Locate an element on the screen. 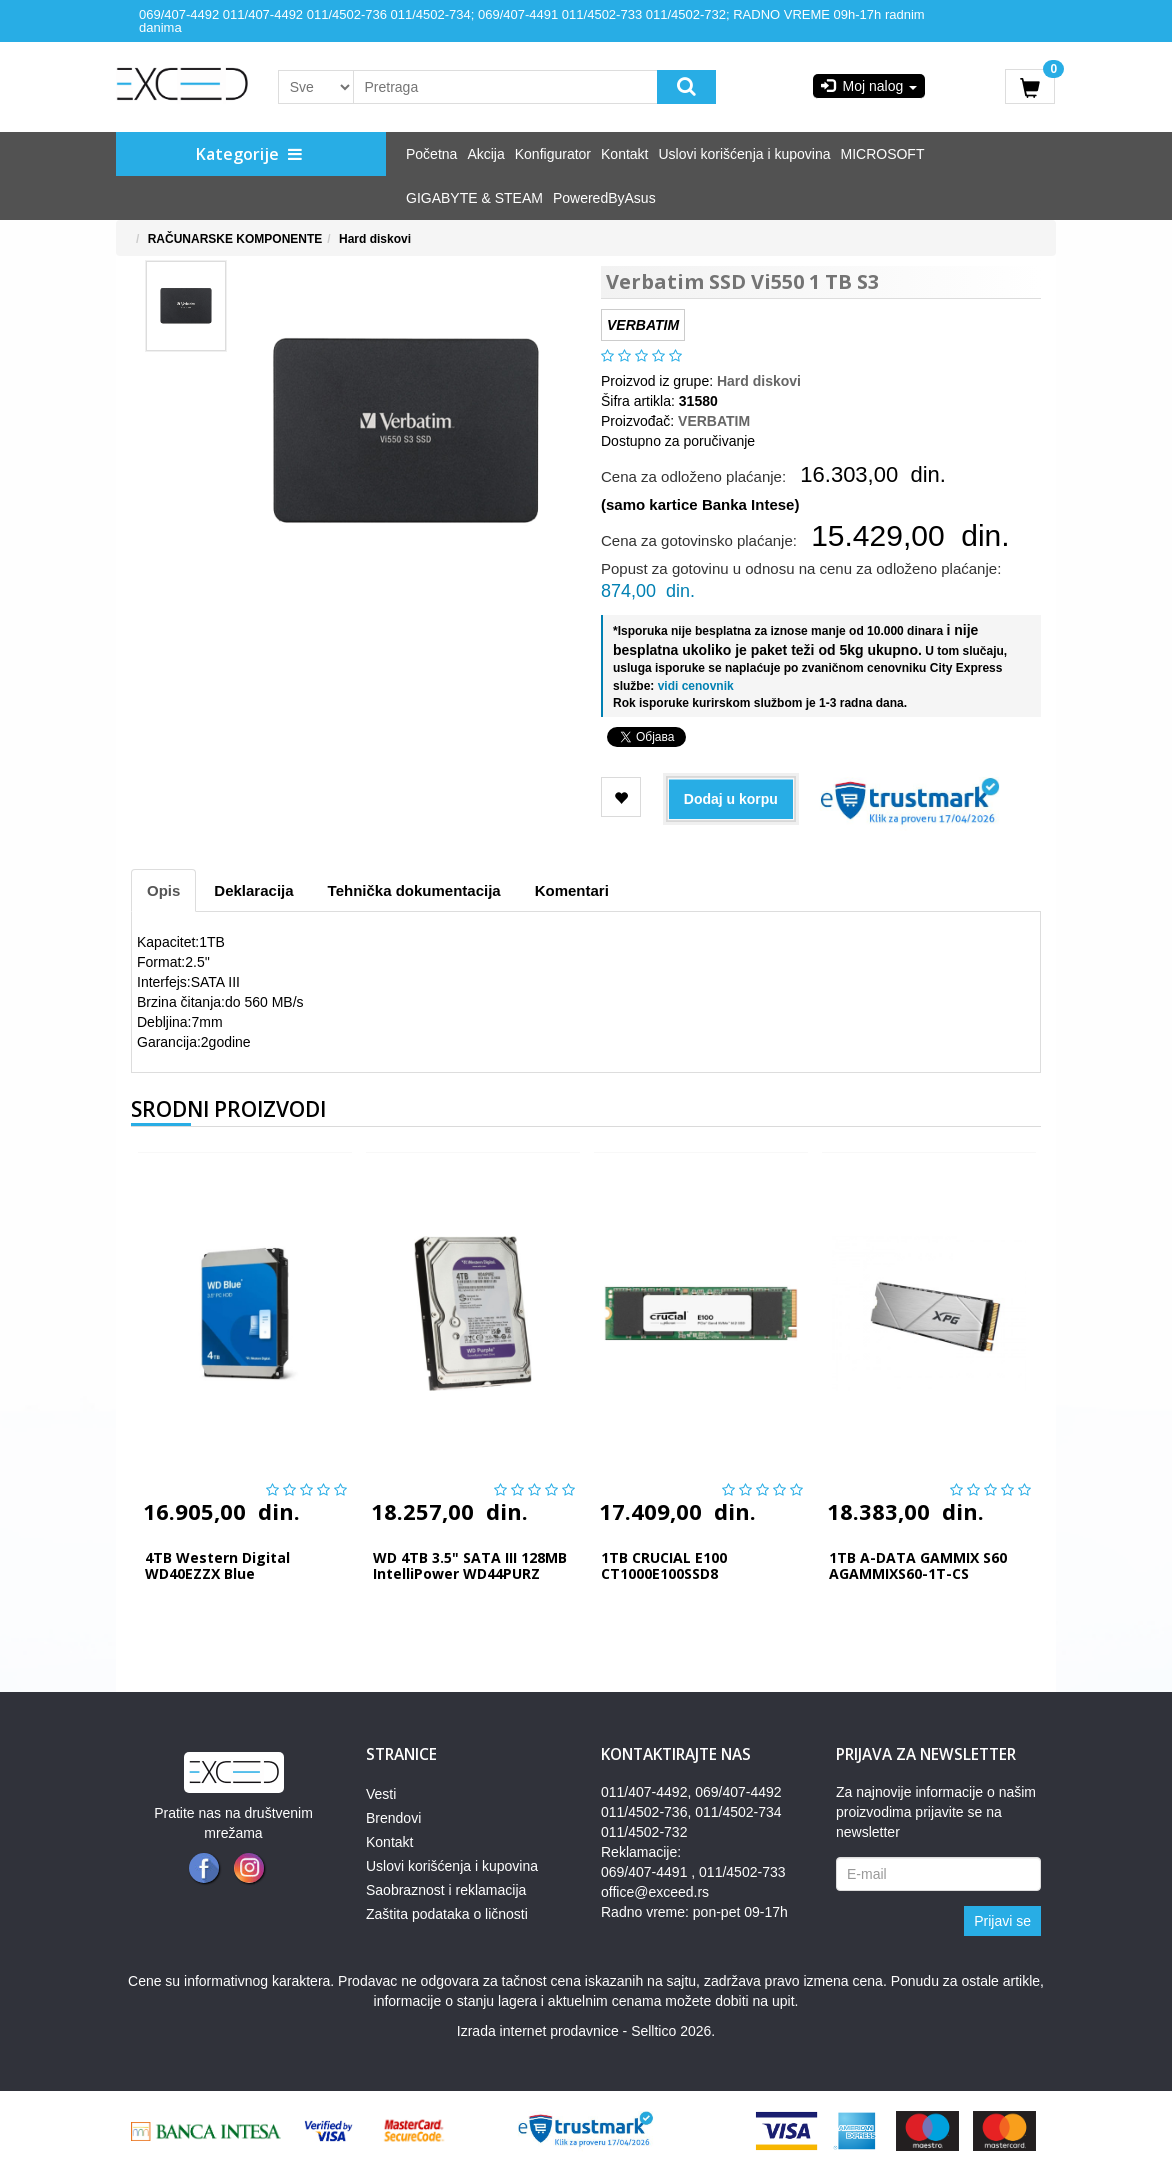  vidi cenovnik is located at coordinates (693, 686).